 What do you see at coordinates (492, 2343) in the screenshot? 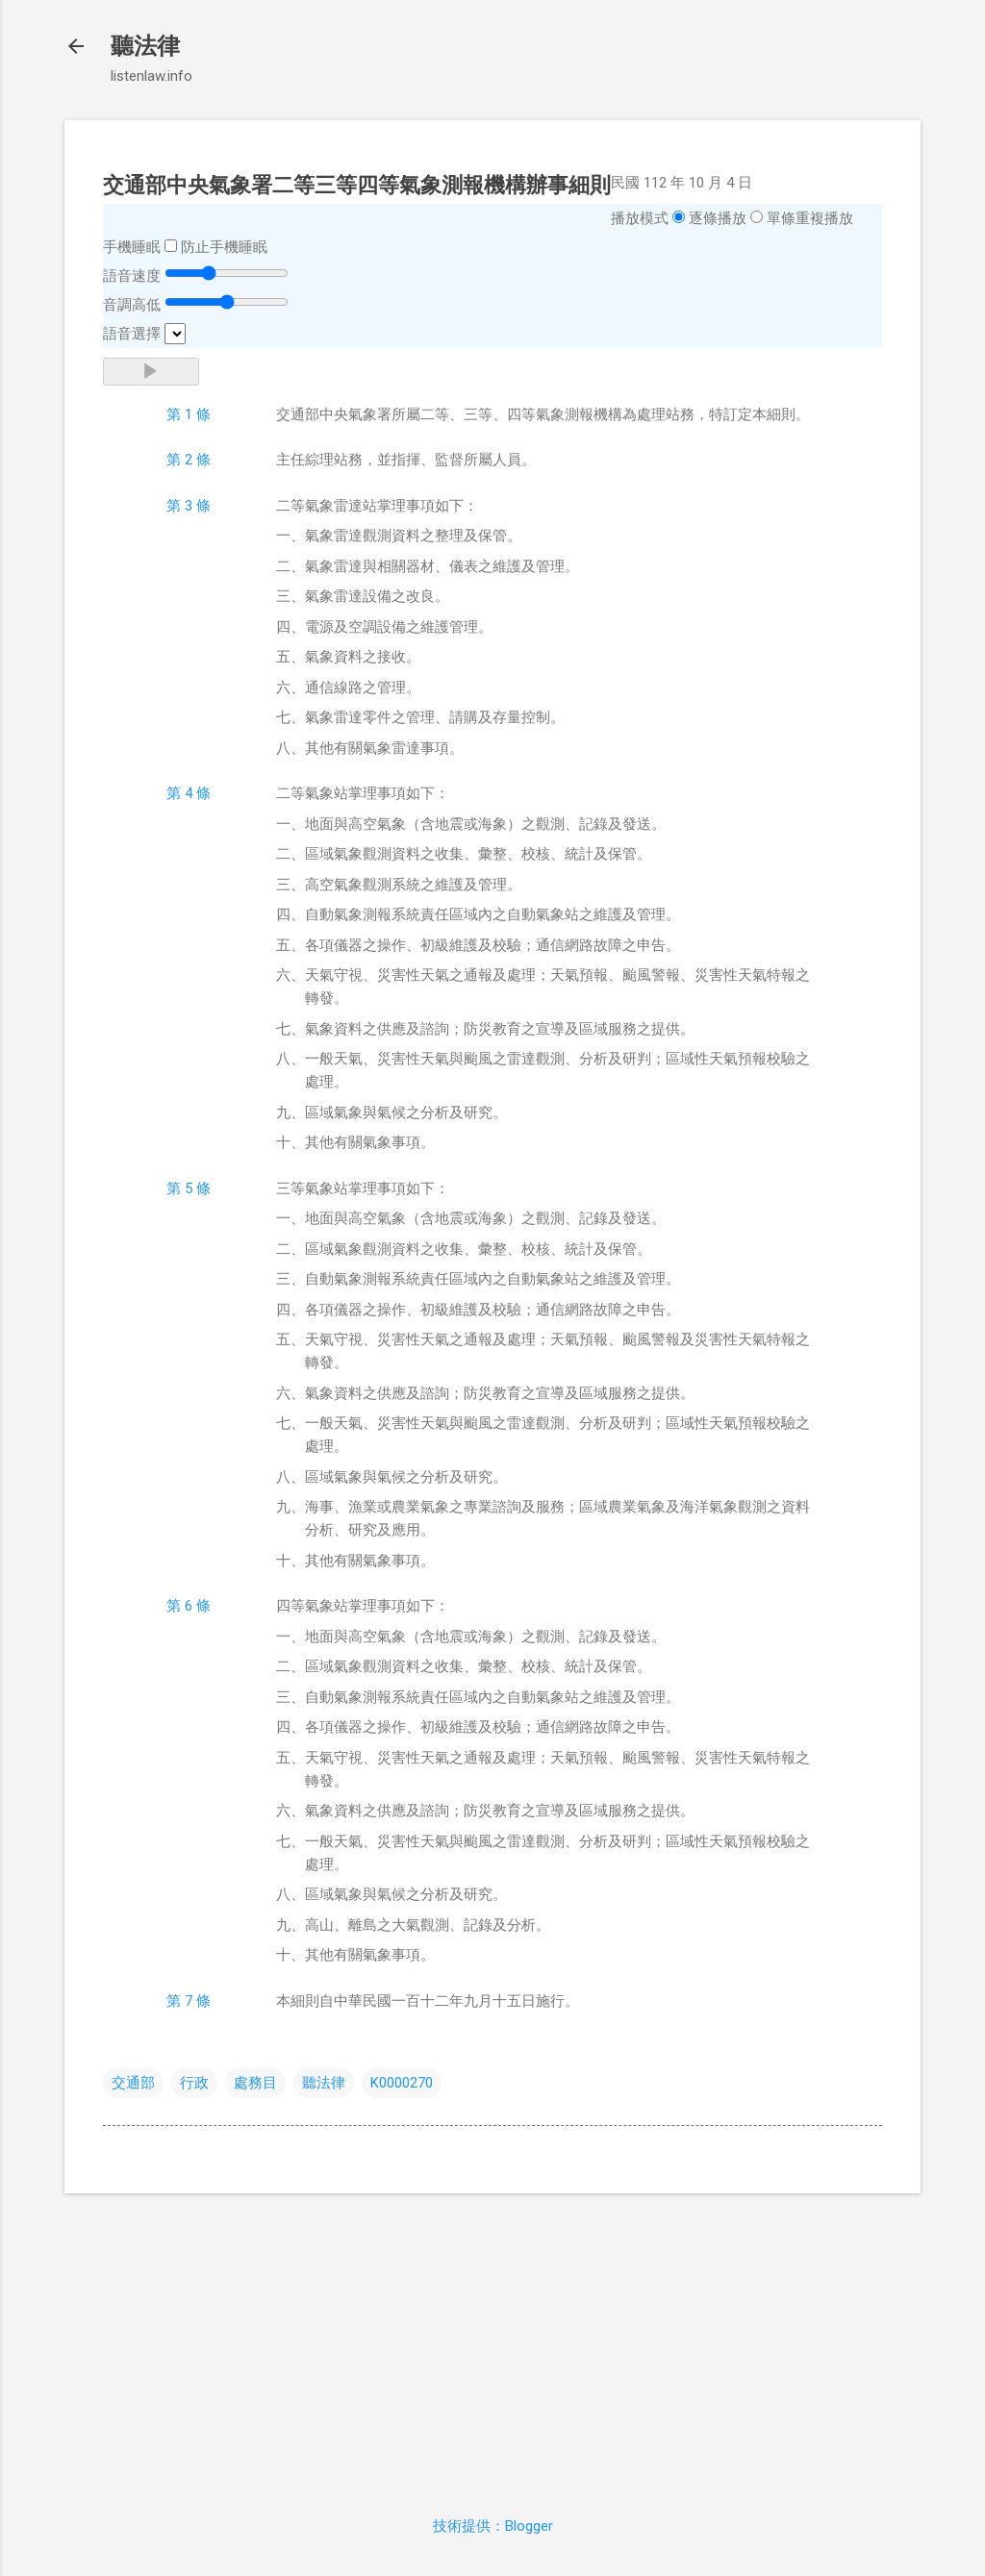
I see `[Advertisement]` at bounding box center [492, 2343].